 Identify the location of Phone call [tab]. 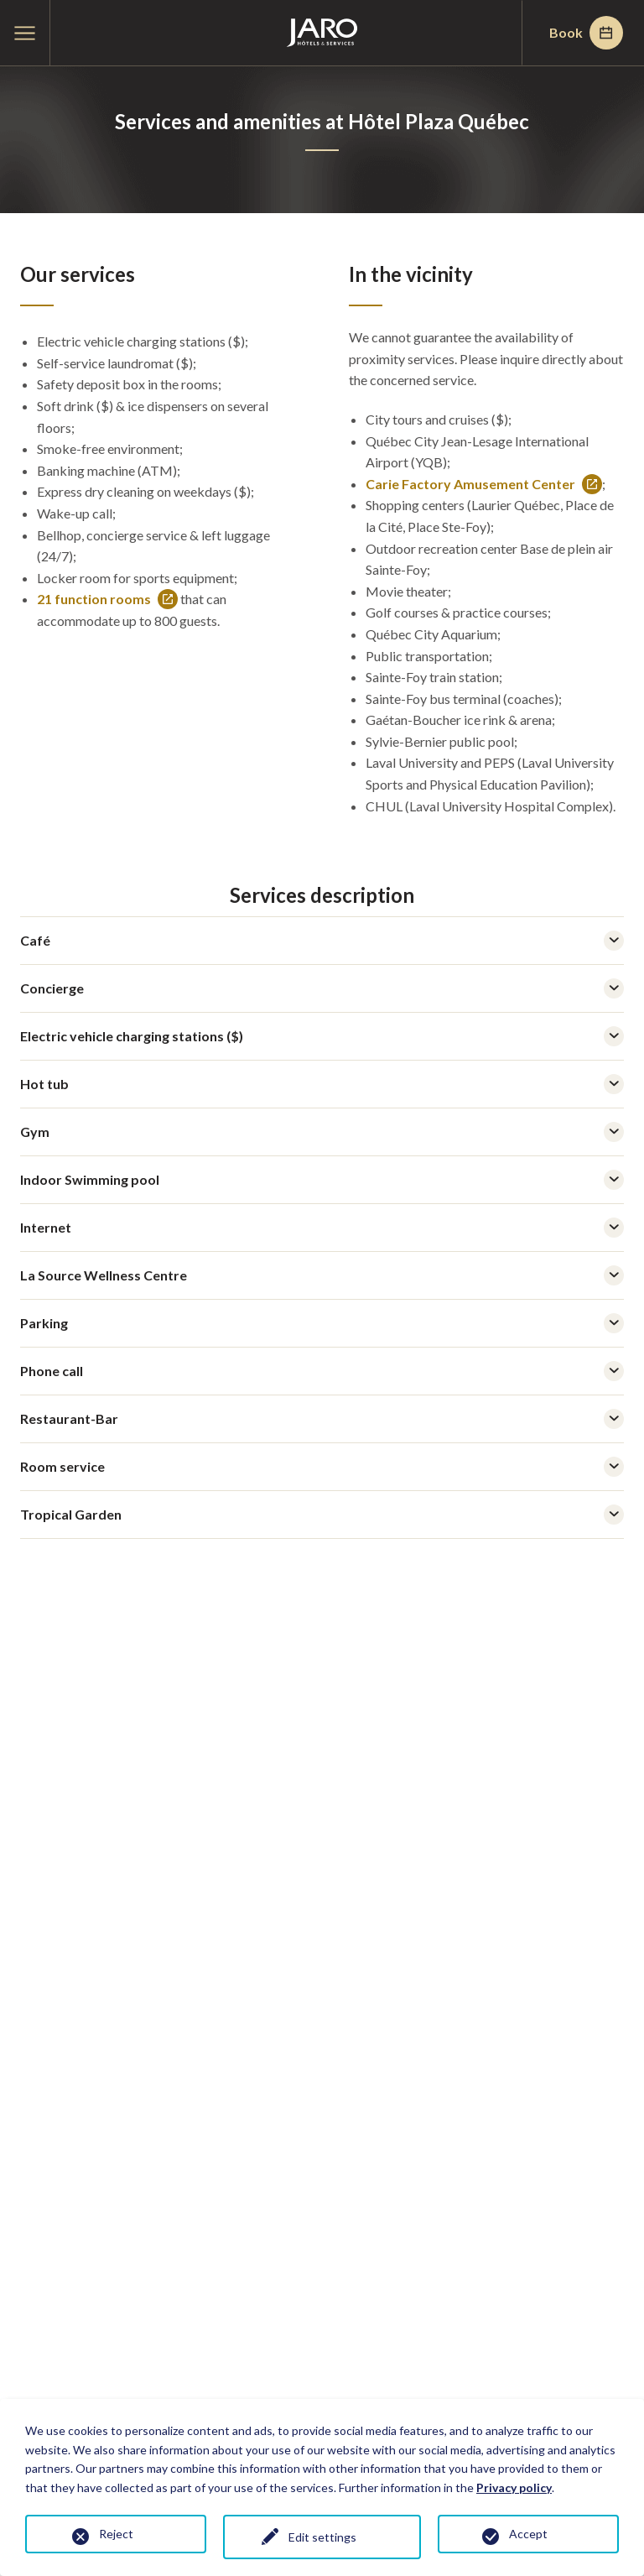
(322, 1371).